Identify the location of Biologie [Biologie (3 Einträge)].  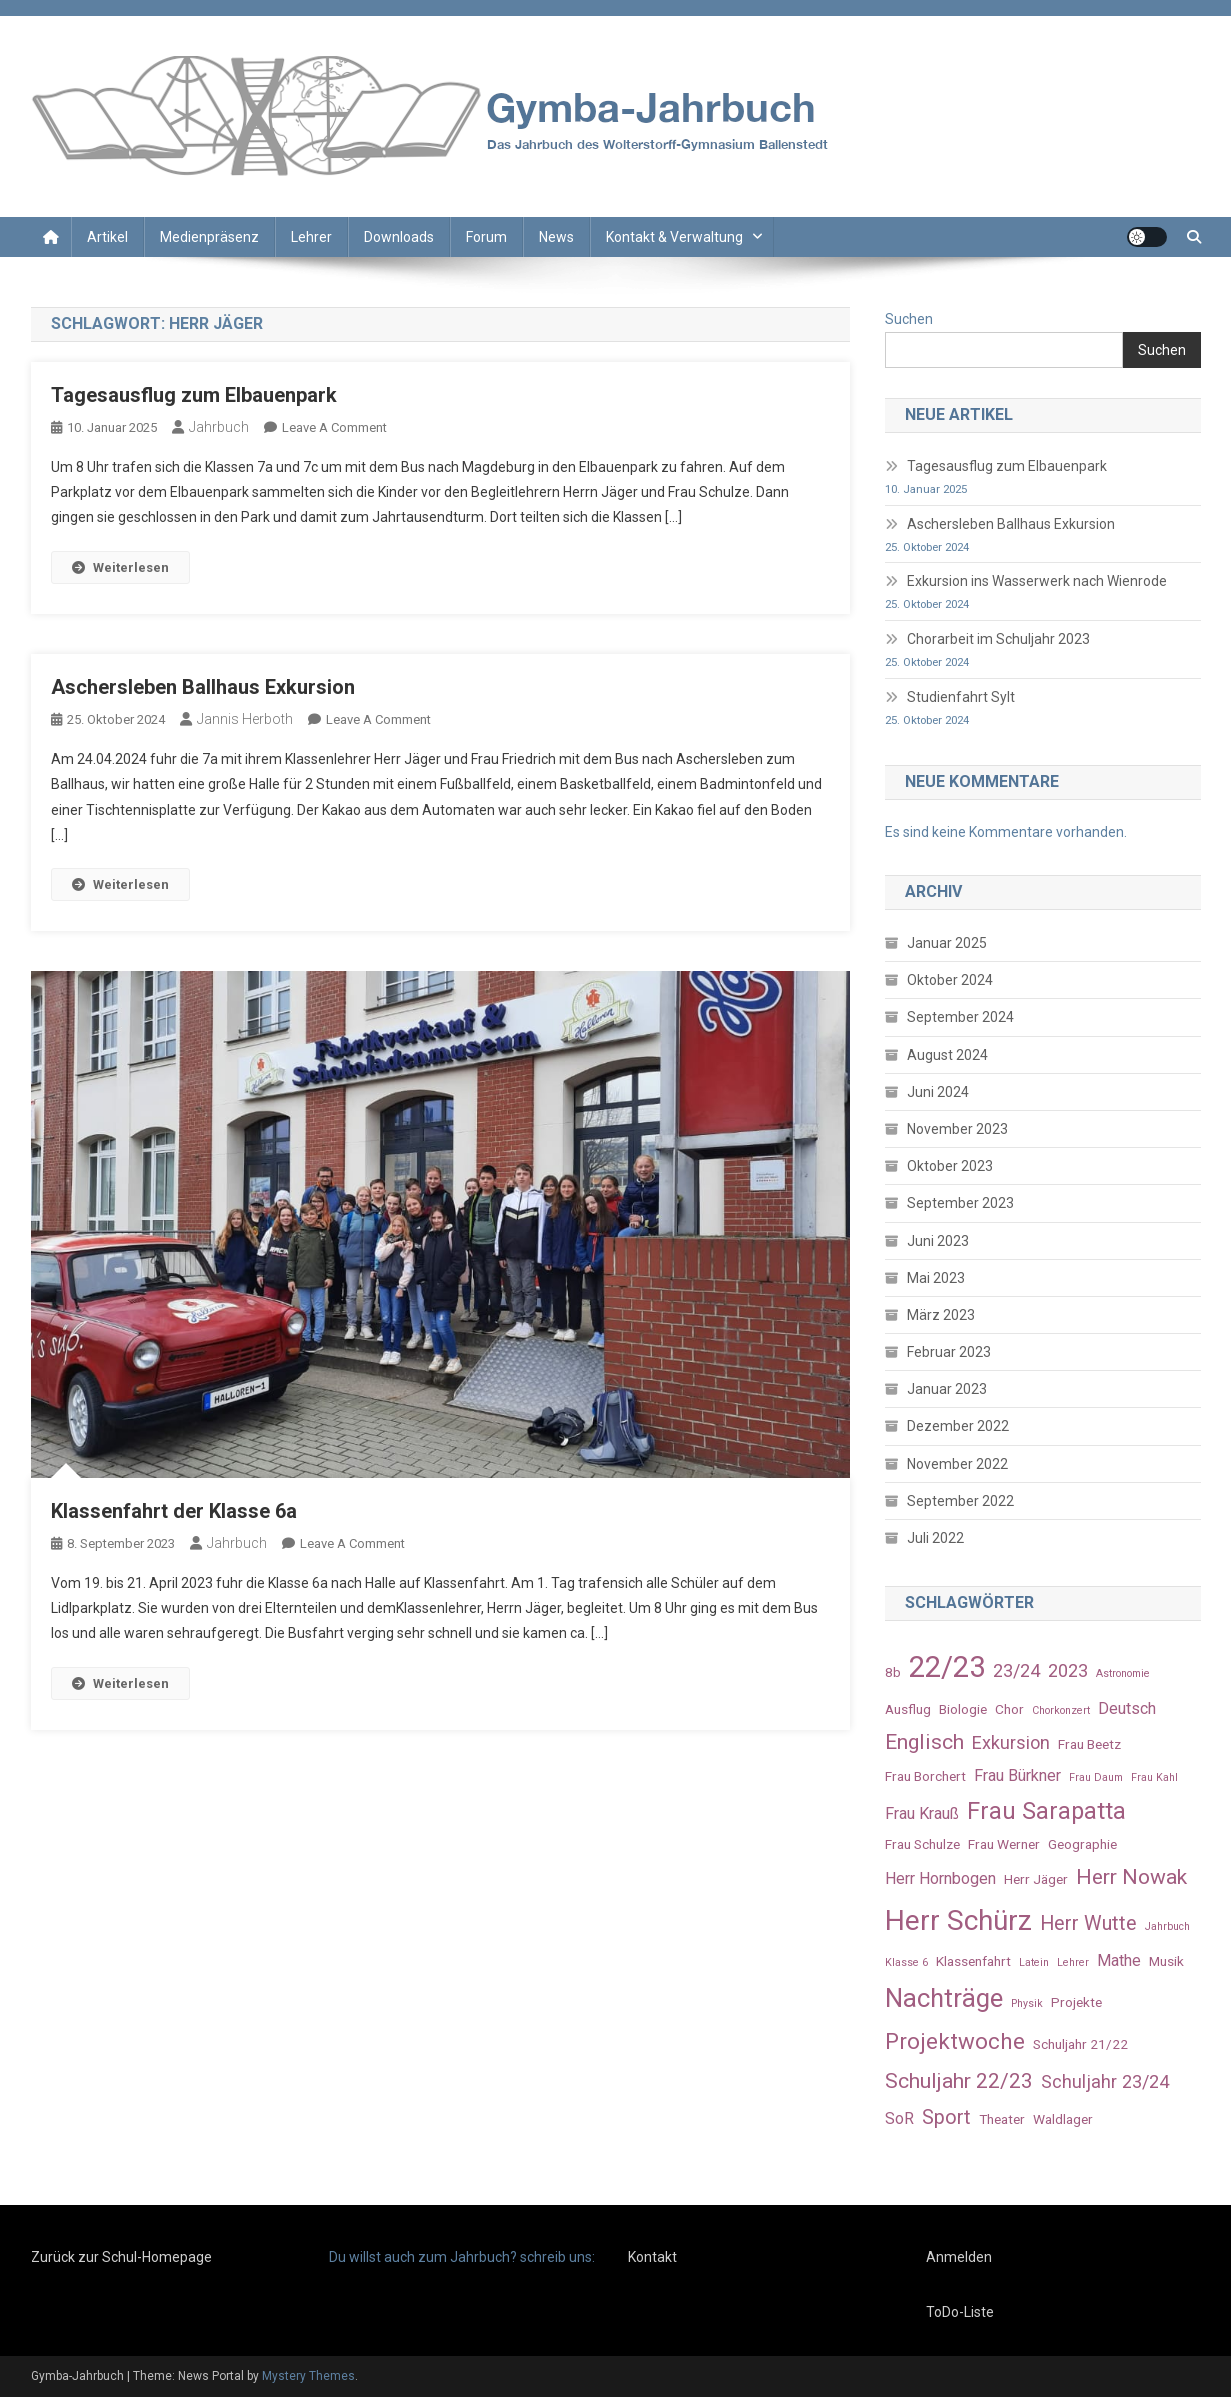
(963, 1709).